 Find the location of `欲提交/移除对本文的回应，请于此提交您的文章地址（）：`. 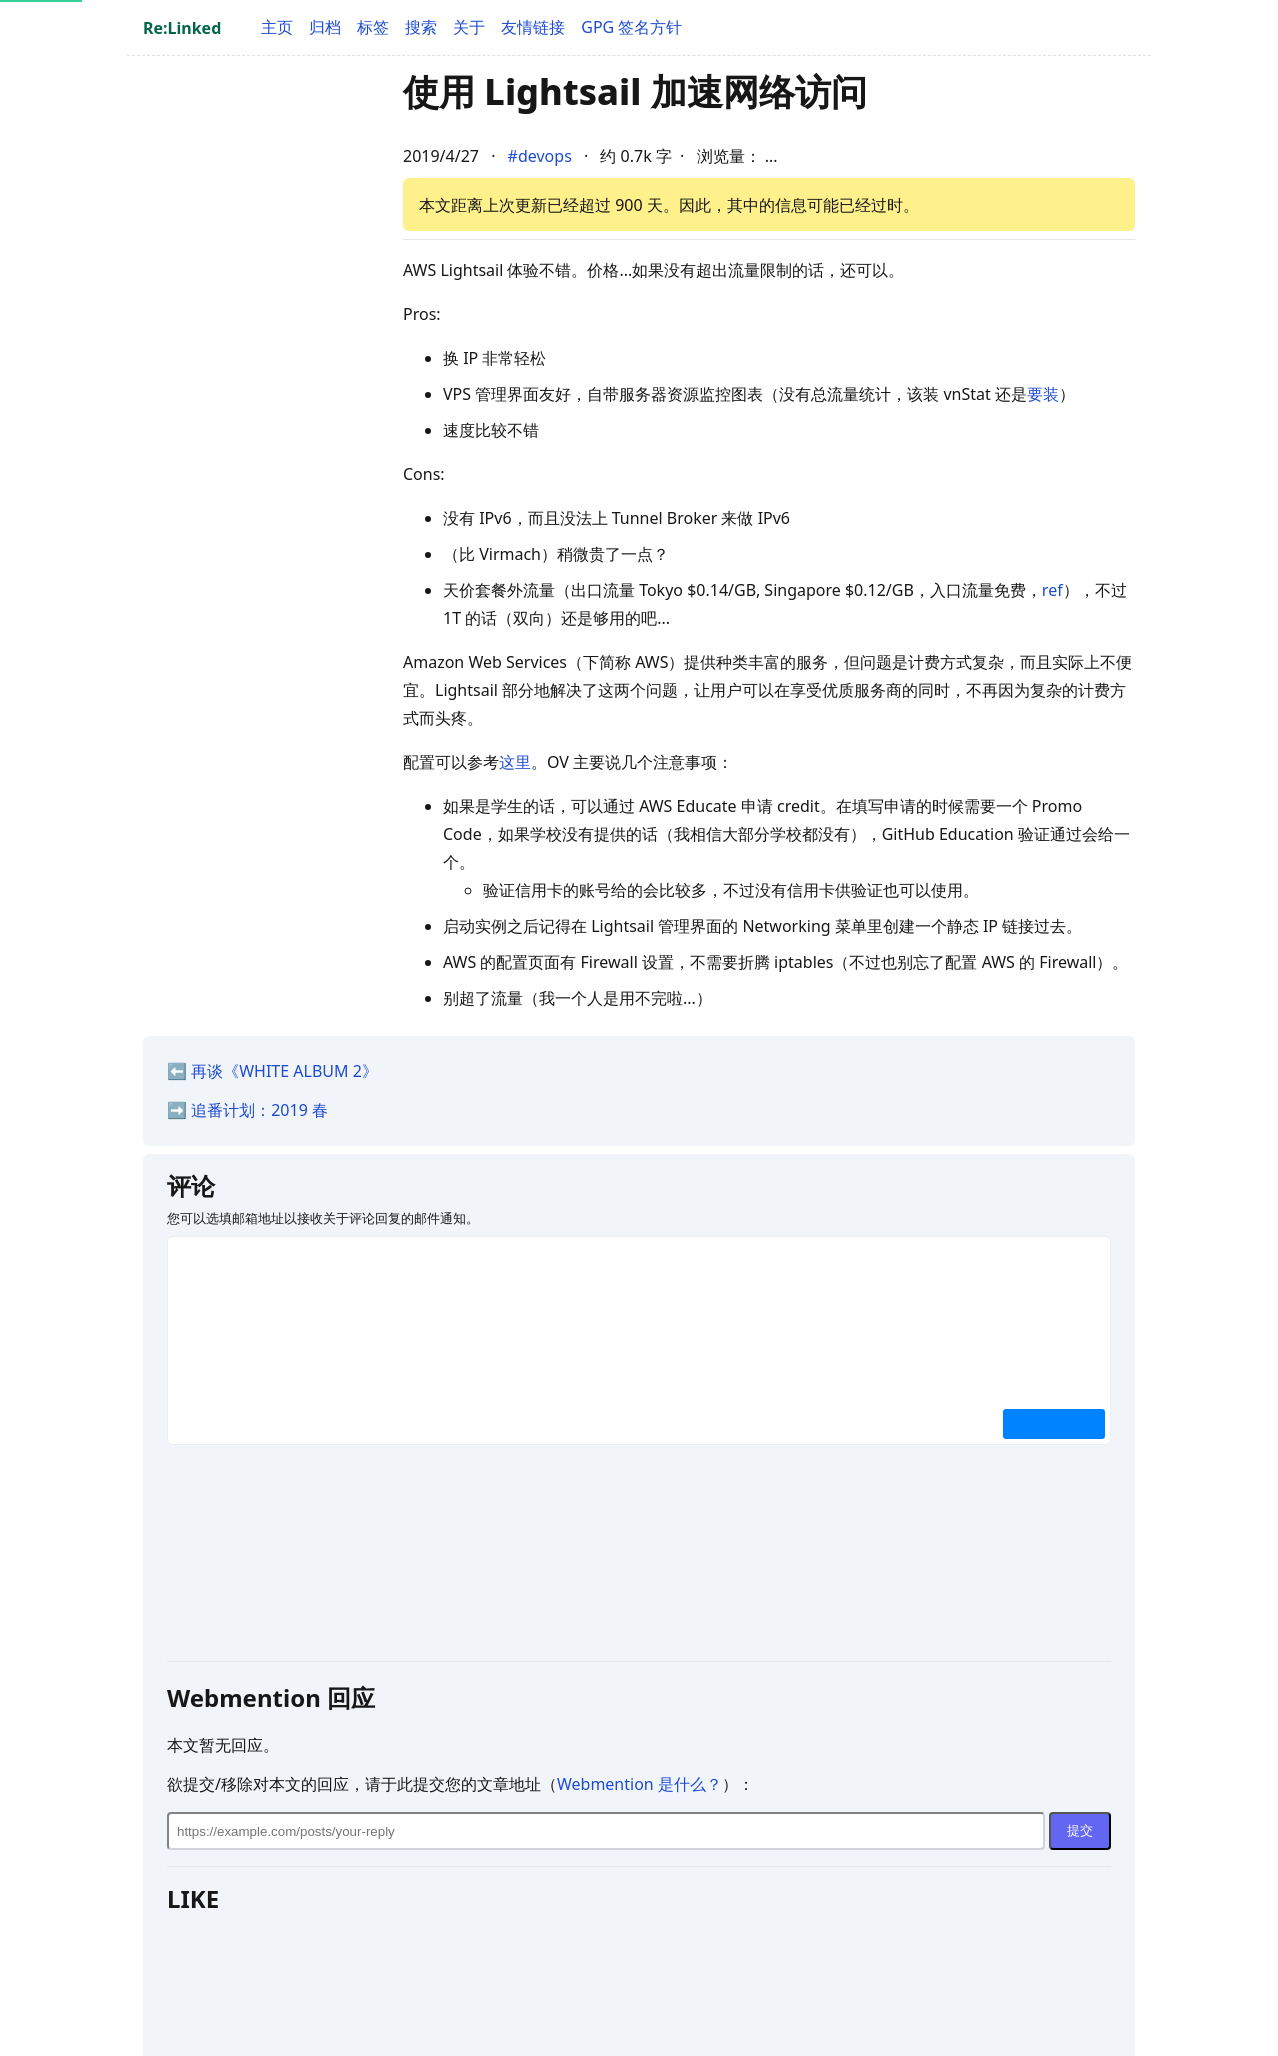

欲提交/移除对本文的回应，请于此提交您的文章地址（）： is located at coordinates (460, 1784).